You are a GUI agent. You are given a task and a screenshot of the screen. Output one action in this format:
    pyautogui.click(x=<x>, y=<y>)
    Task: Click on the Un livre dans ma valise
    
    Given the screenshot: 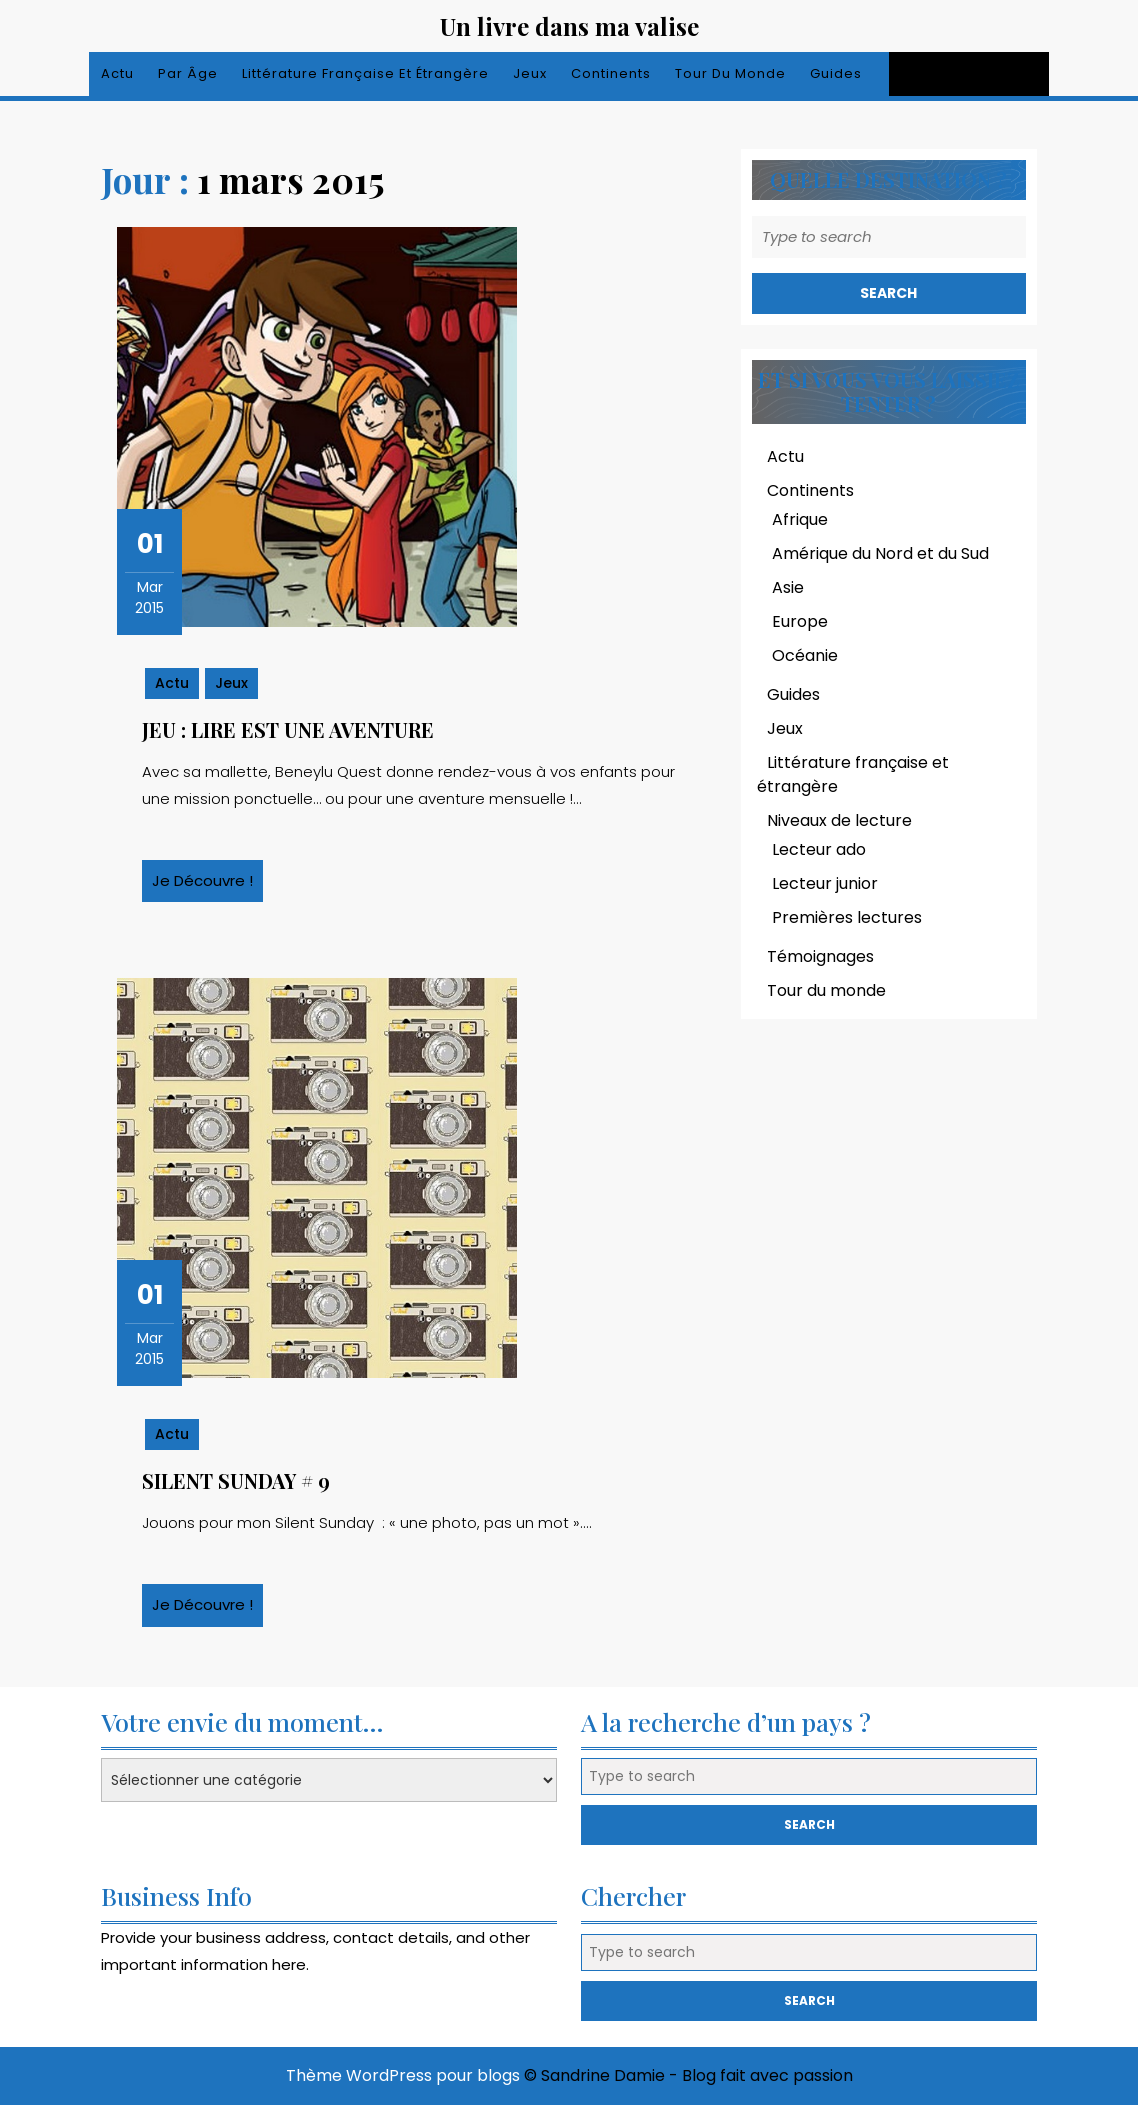 What is the action you would take?
    pyautogui.click(x=569, y=26)
    